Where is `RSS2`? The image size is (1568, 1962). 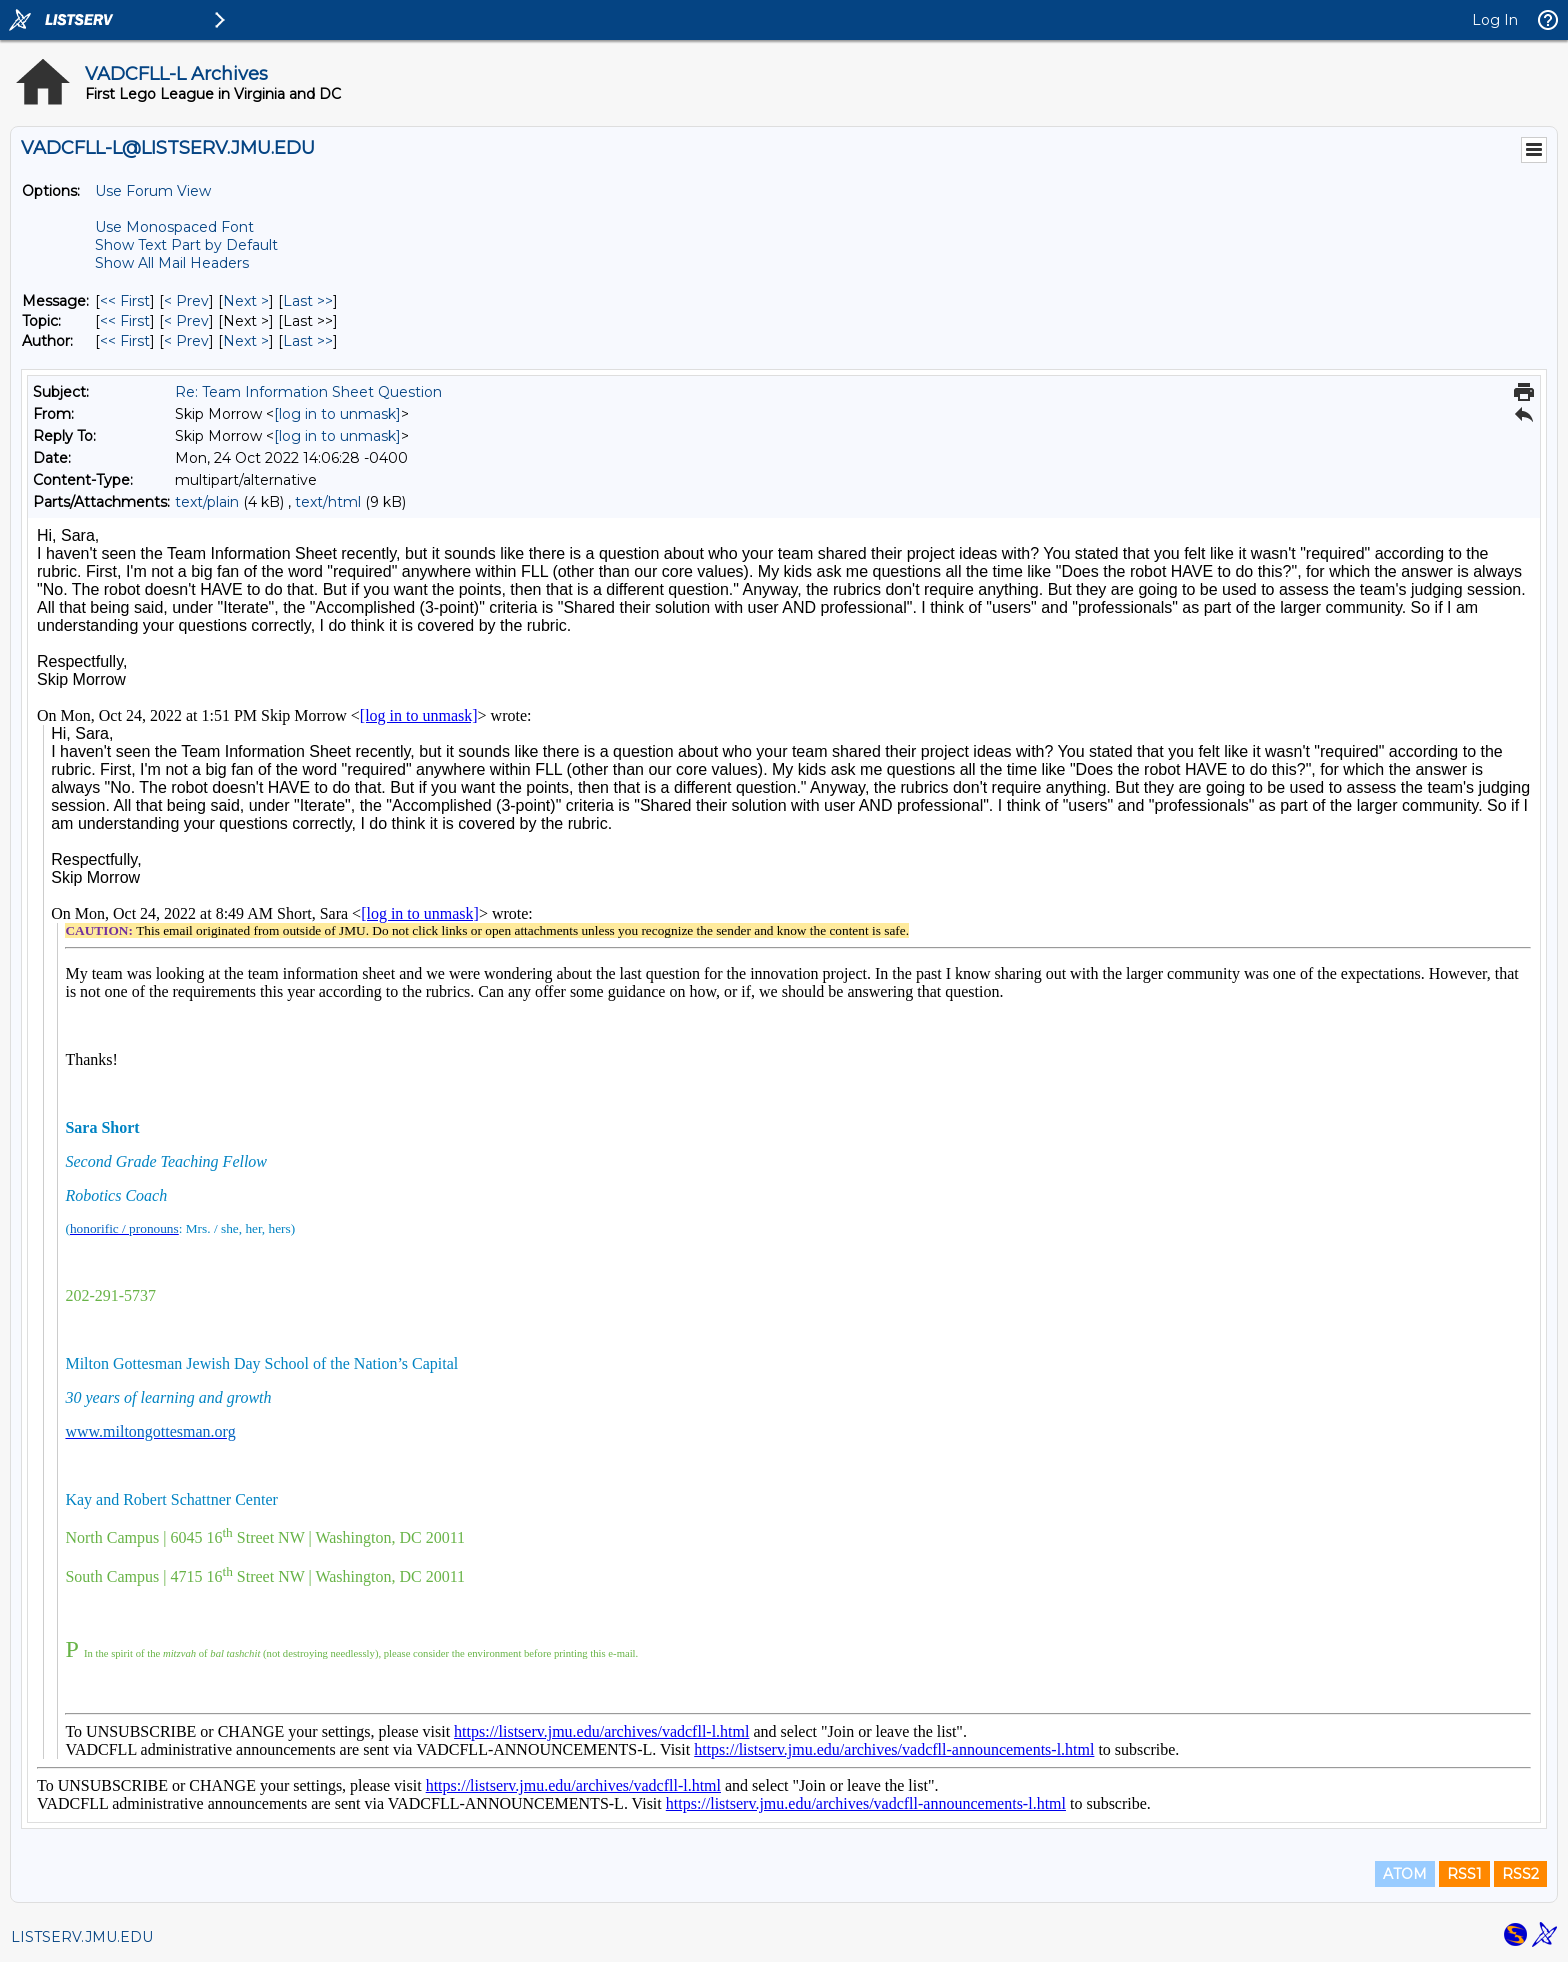
RSS2 is located at coordinates (1520, 1874).